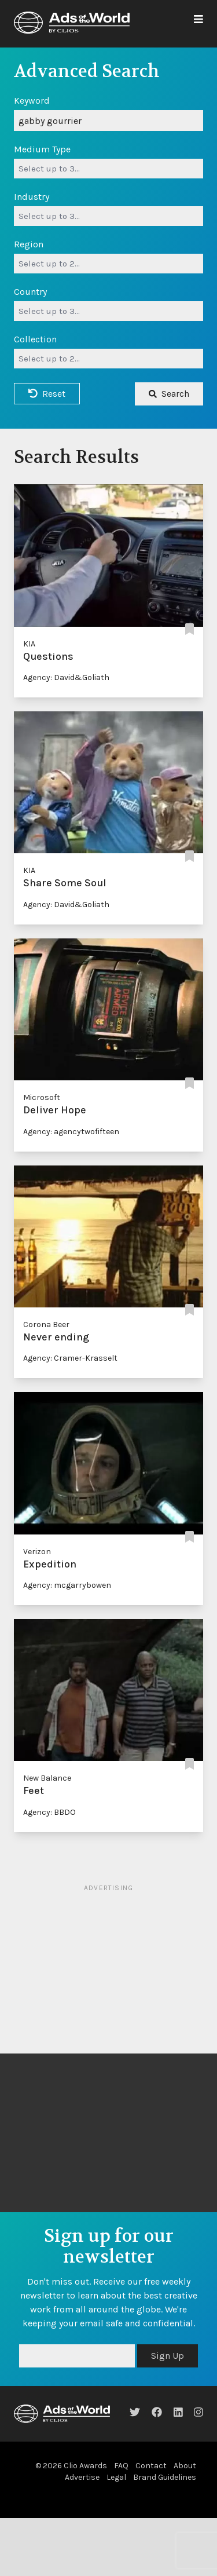 This screenshot has height=2576, width=217. What do you see at coordinates (46, 1324) in the screenshot?
I see `Corona Beer` at bounding box center [46, 1324].